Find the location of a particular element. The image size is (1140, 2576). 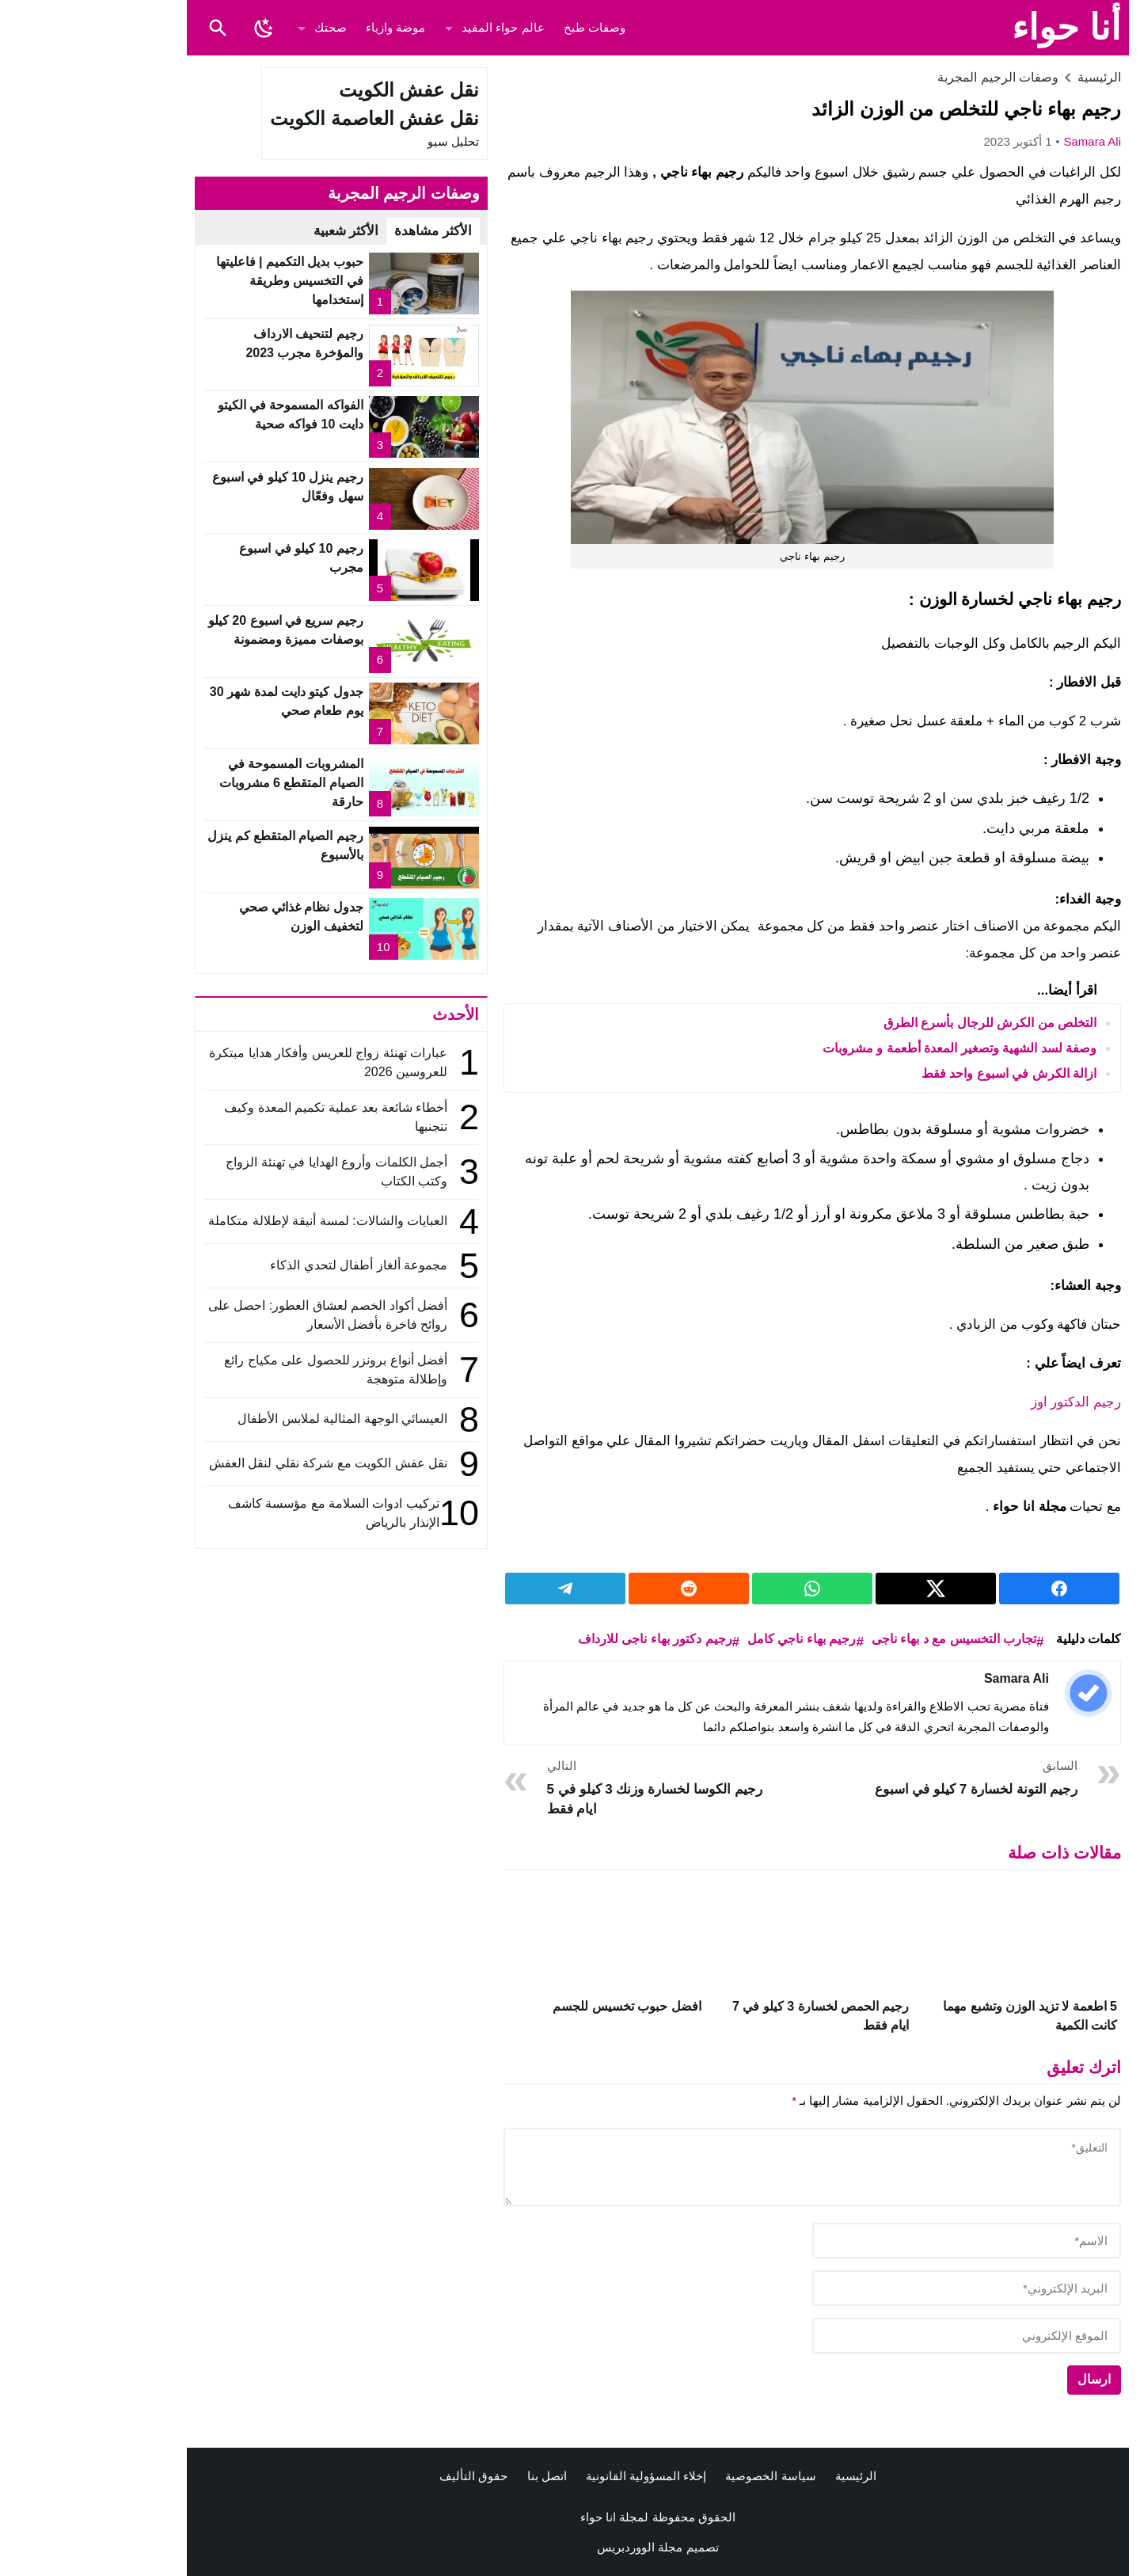

وصفات الرجيم المجربة is located at coordinates (910, 77).